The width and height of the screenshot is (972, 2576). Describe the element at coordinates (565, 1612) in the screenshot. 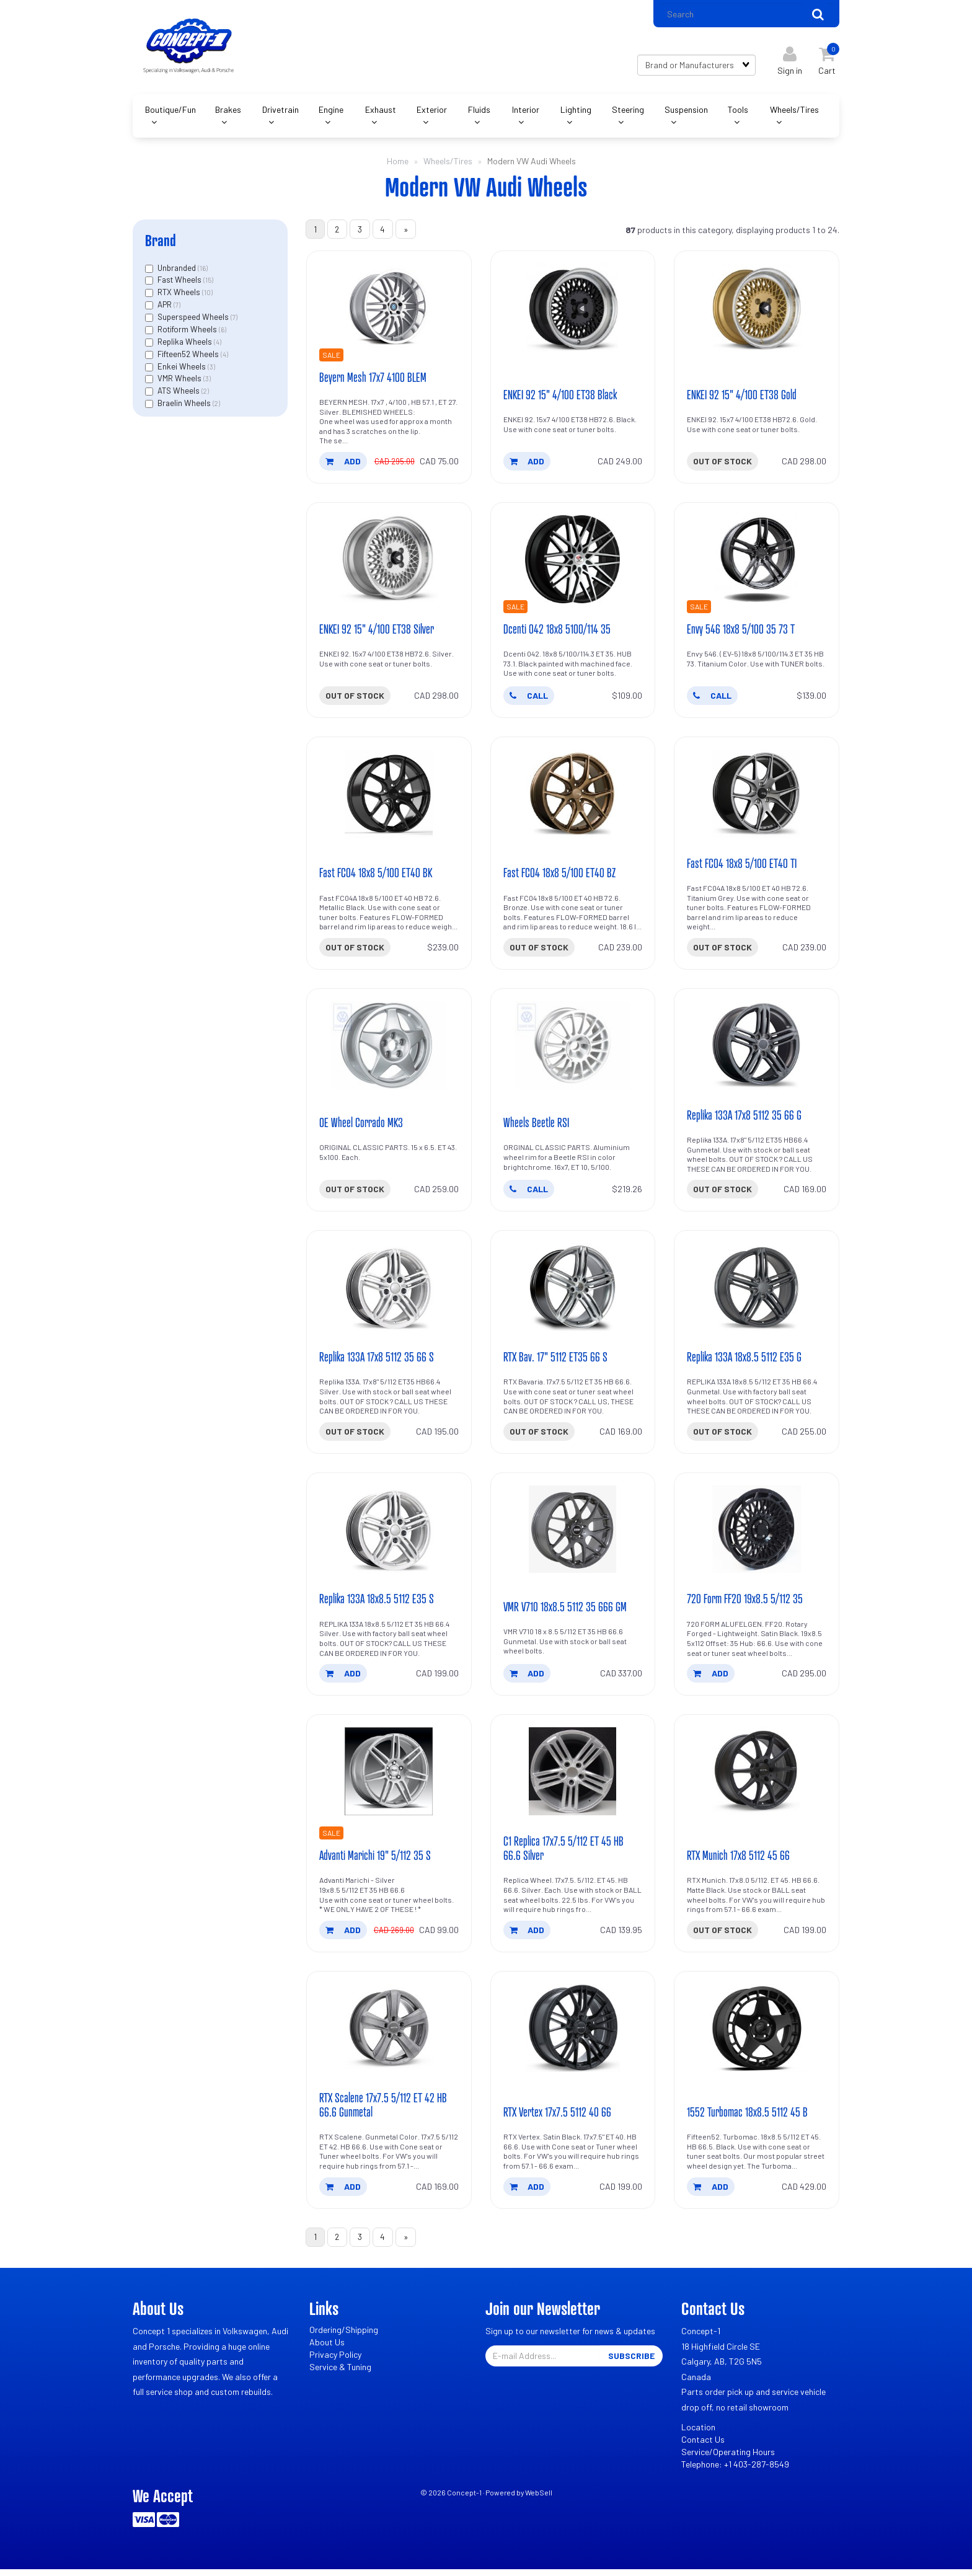

I see `VMR V710 18x8.5 5112 35 666 GM` at that location.